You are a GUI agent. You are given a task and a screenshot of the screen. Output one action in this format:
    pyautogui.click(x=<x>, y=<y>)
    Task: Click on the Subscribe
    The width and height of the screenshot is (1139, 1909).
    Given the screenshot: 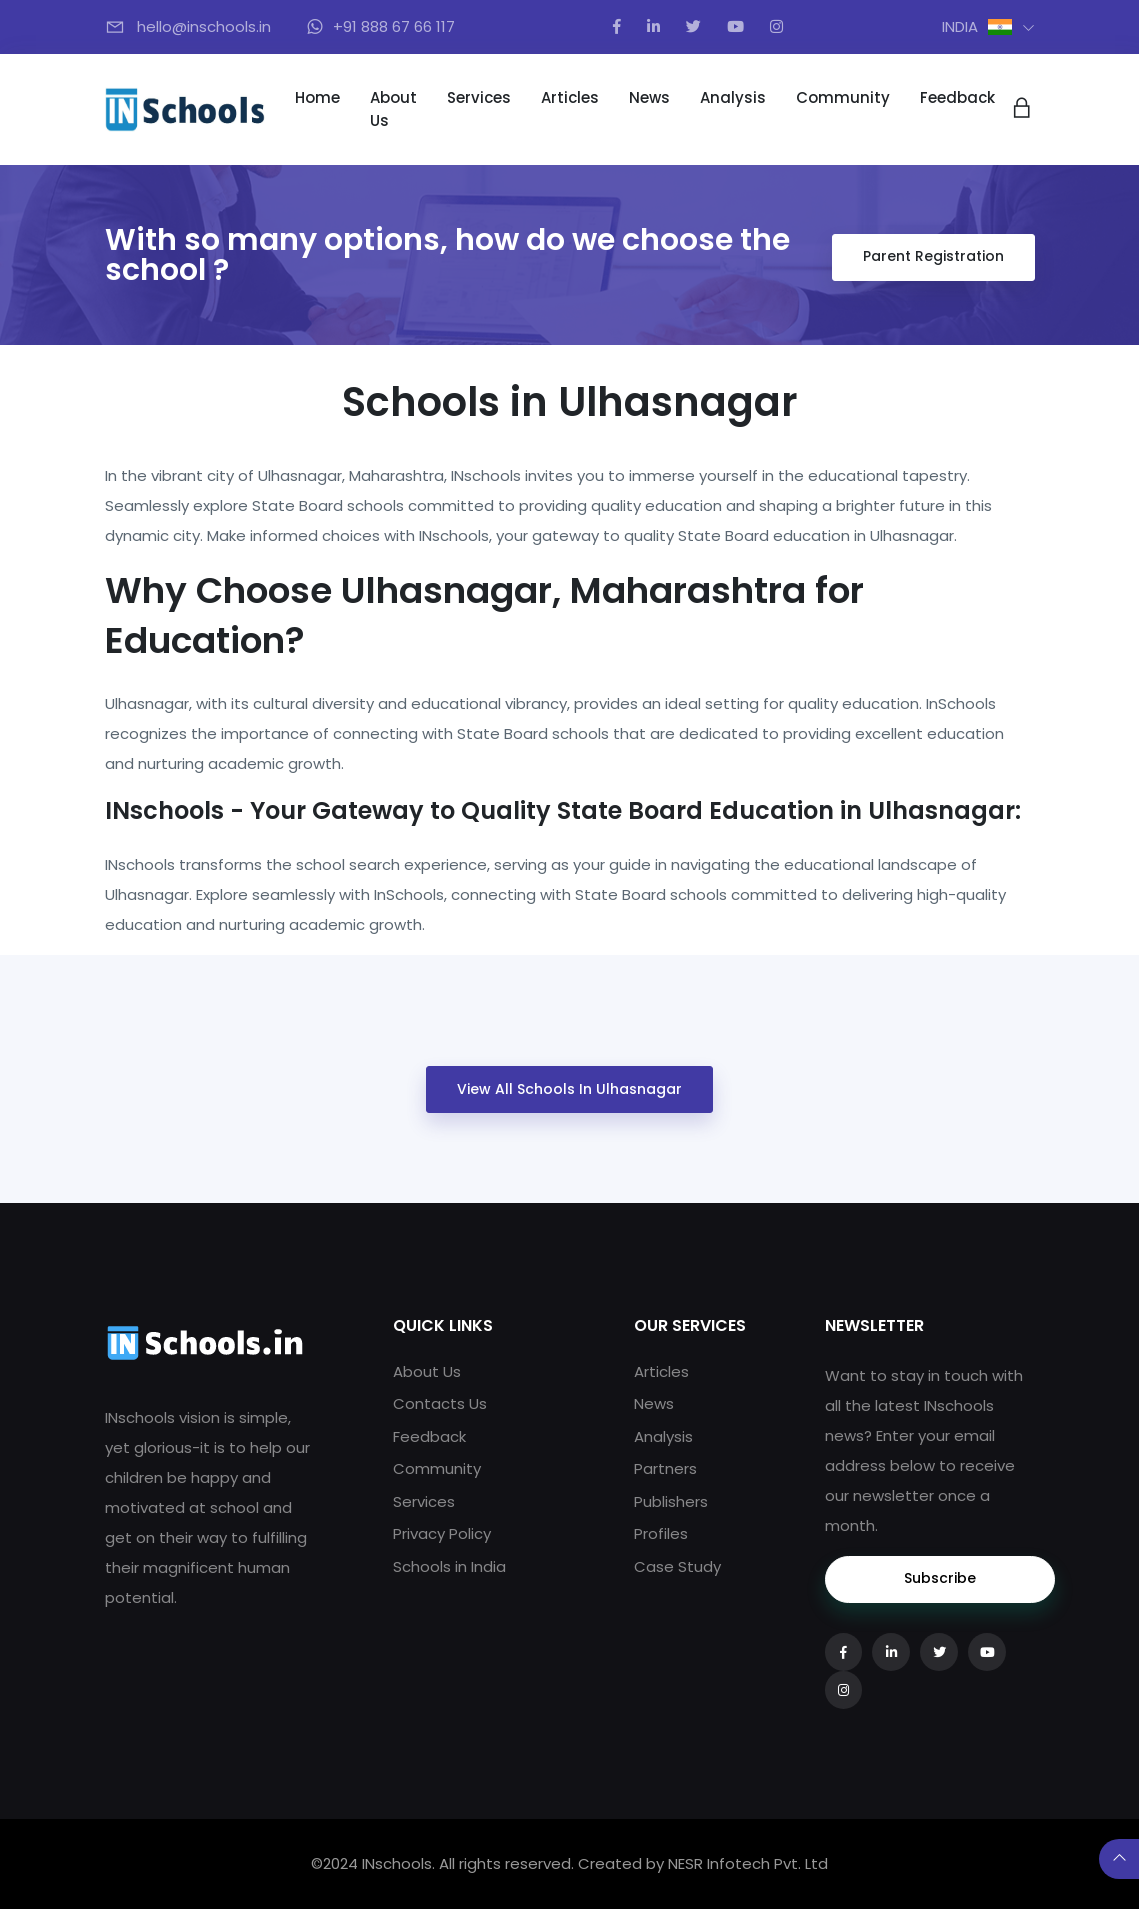 What is the action you would take?
    pyautogui.click(x=940, y=1578)
    